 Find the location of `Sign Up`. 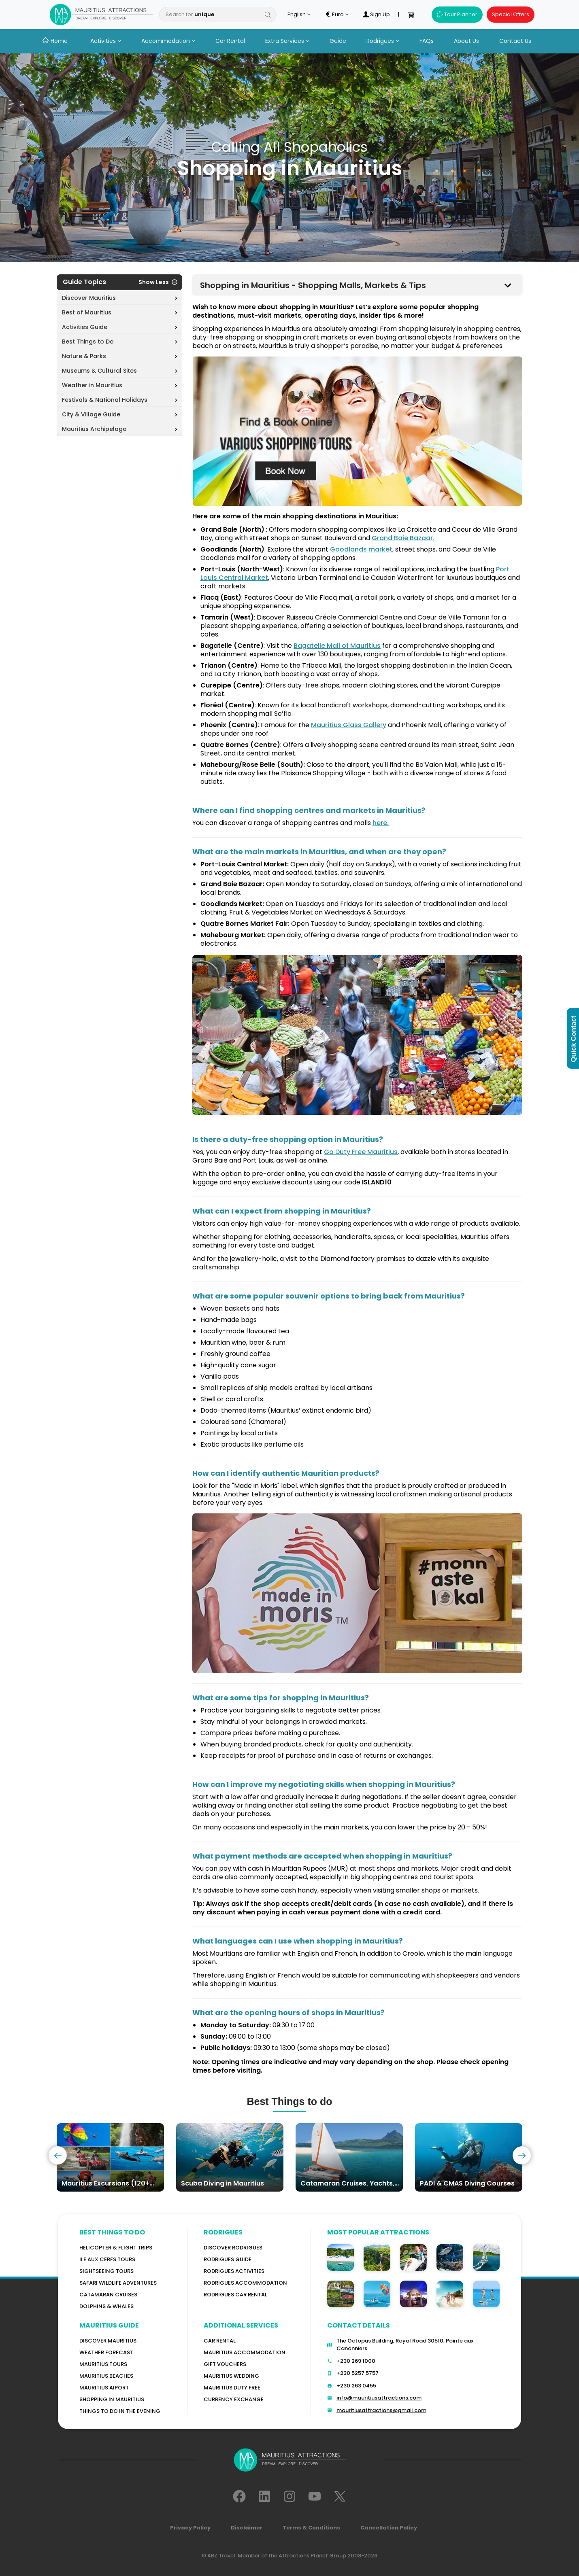

Sign Up is located at coordinates (376, 14).